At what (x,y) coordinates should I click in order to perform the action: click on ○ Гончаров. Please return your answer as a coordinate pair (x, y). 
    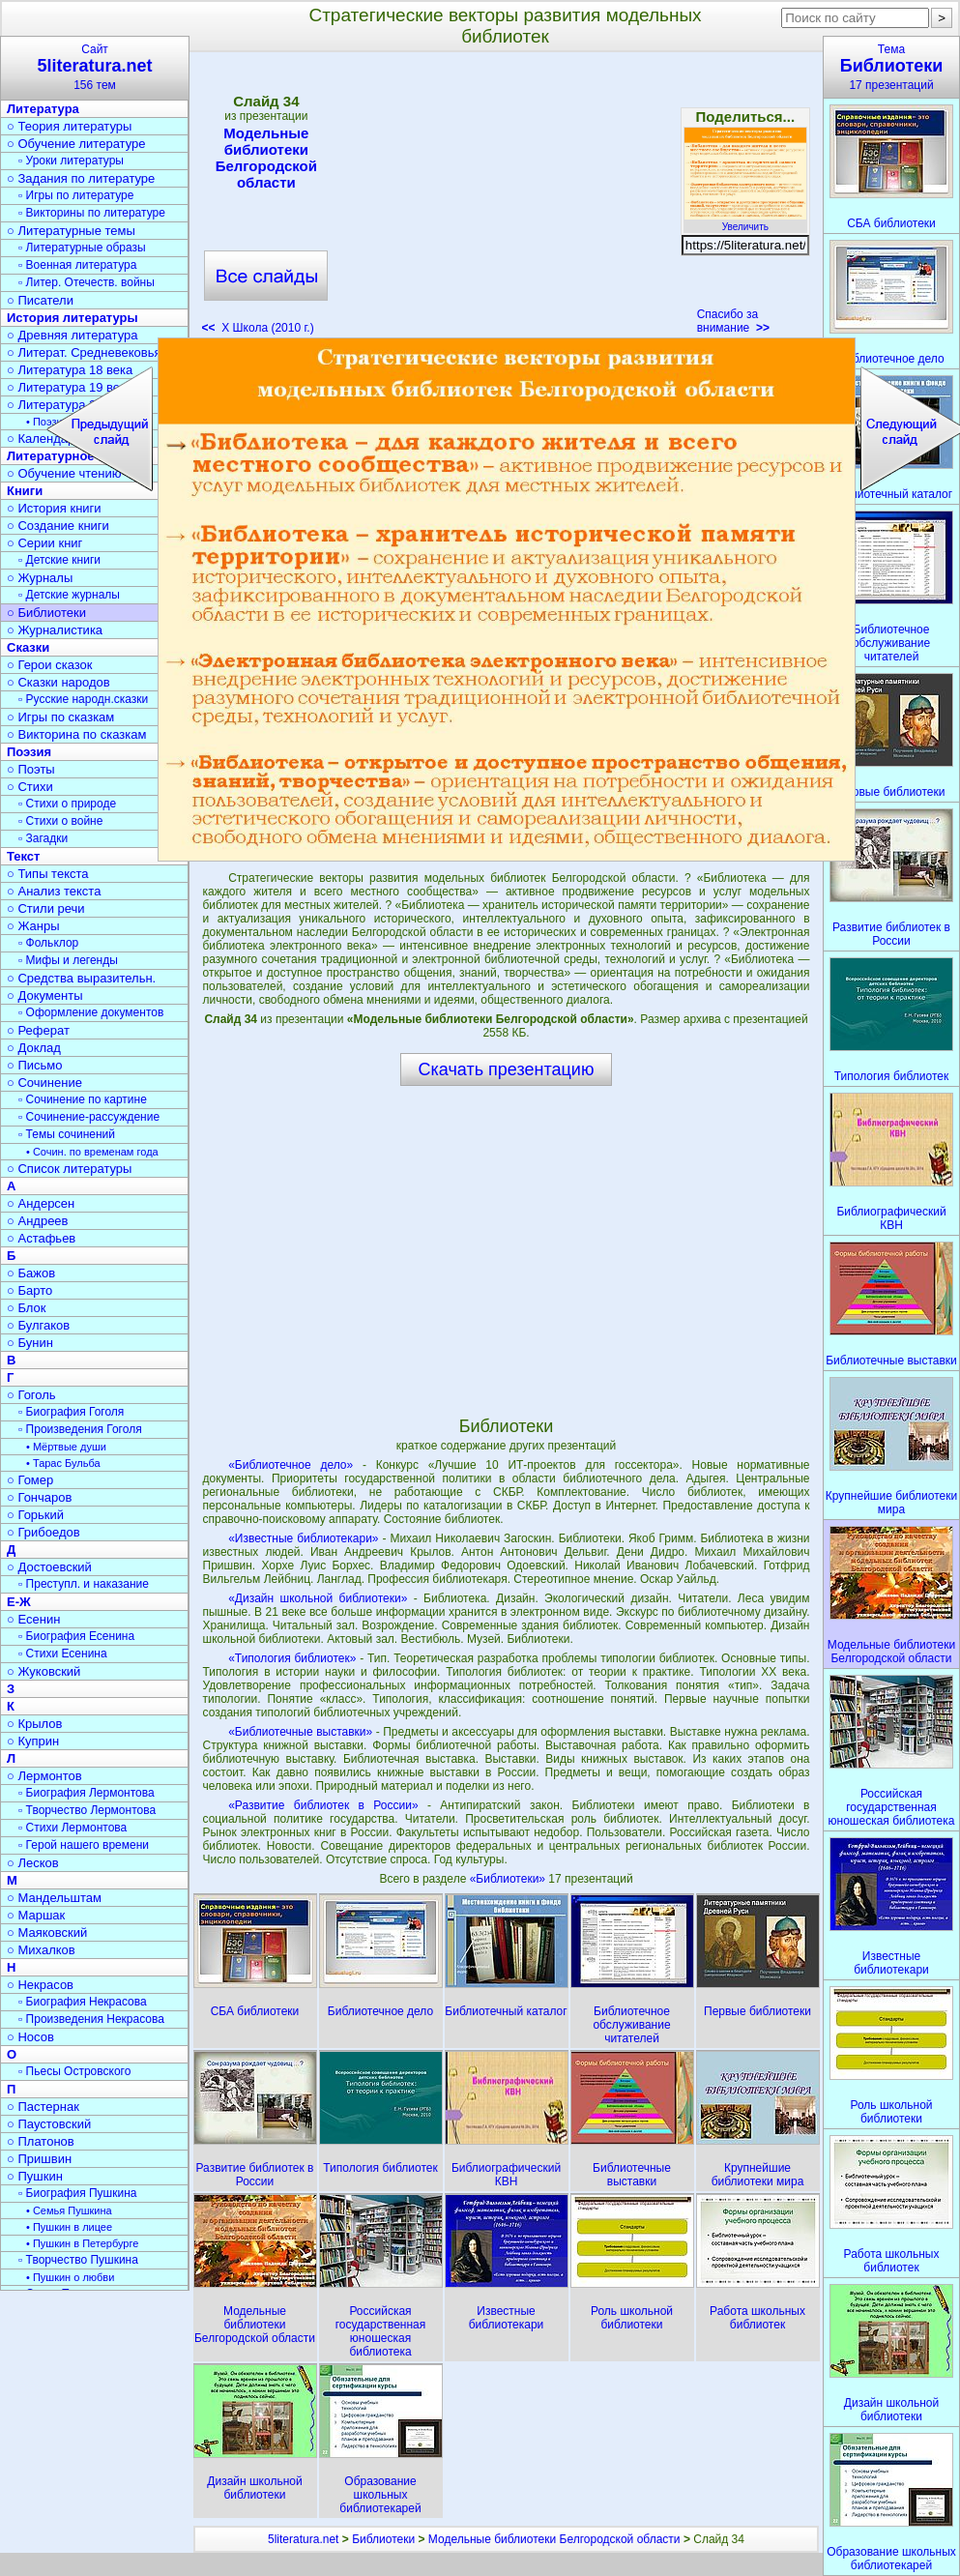
    Looking at the image, I should click on (39, 1497).